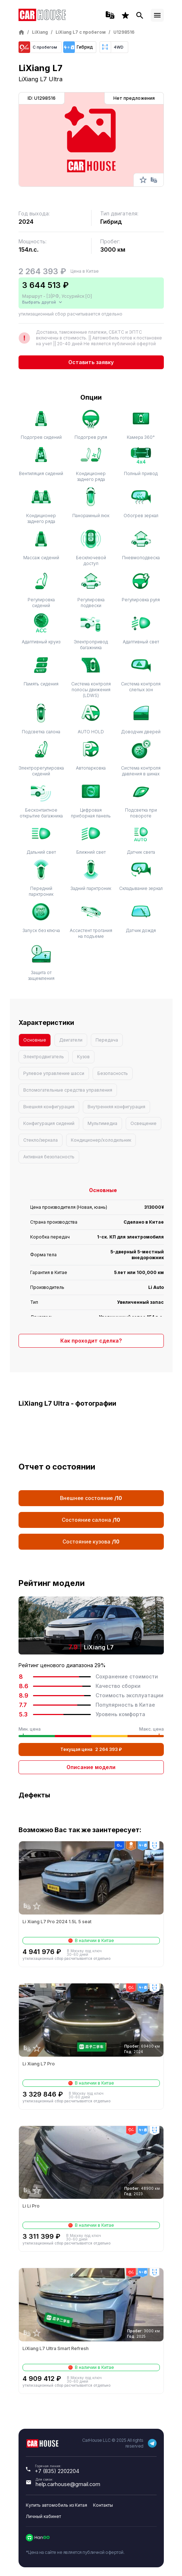  Describe the element at coordinates (48, 1156) in the screenshot. I see `Активная безопасность` at that location.